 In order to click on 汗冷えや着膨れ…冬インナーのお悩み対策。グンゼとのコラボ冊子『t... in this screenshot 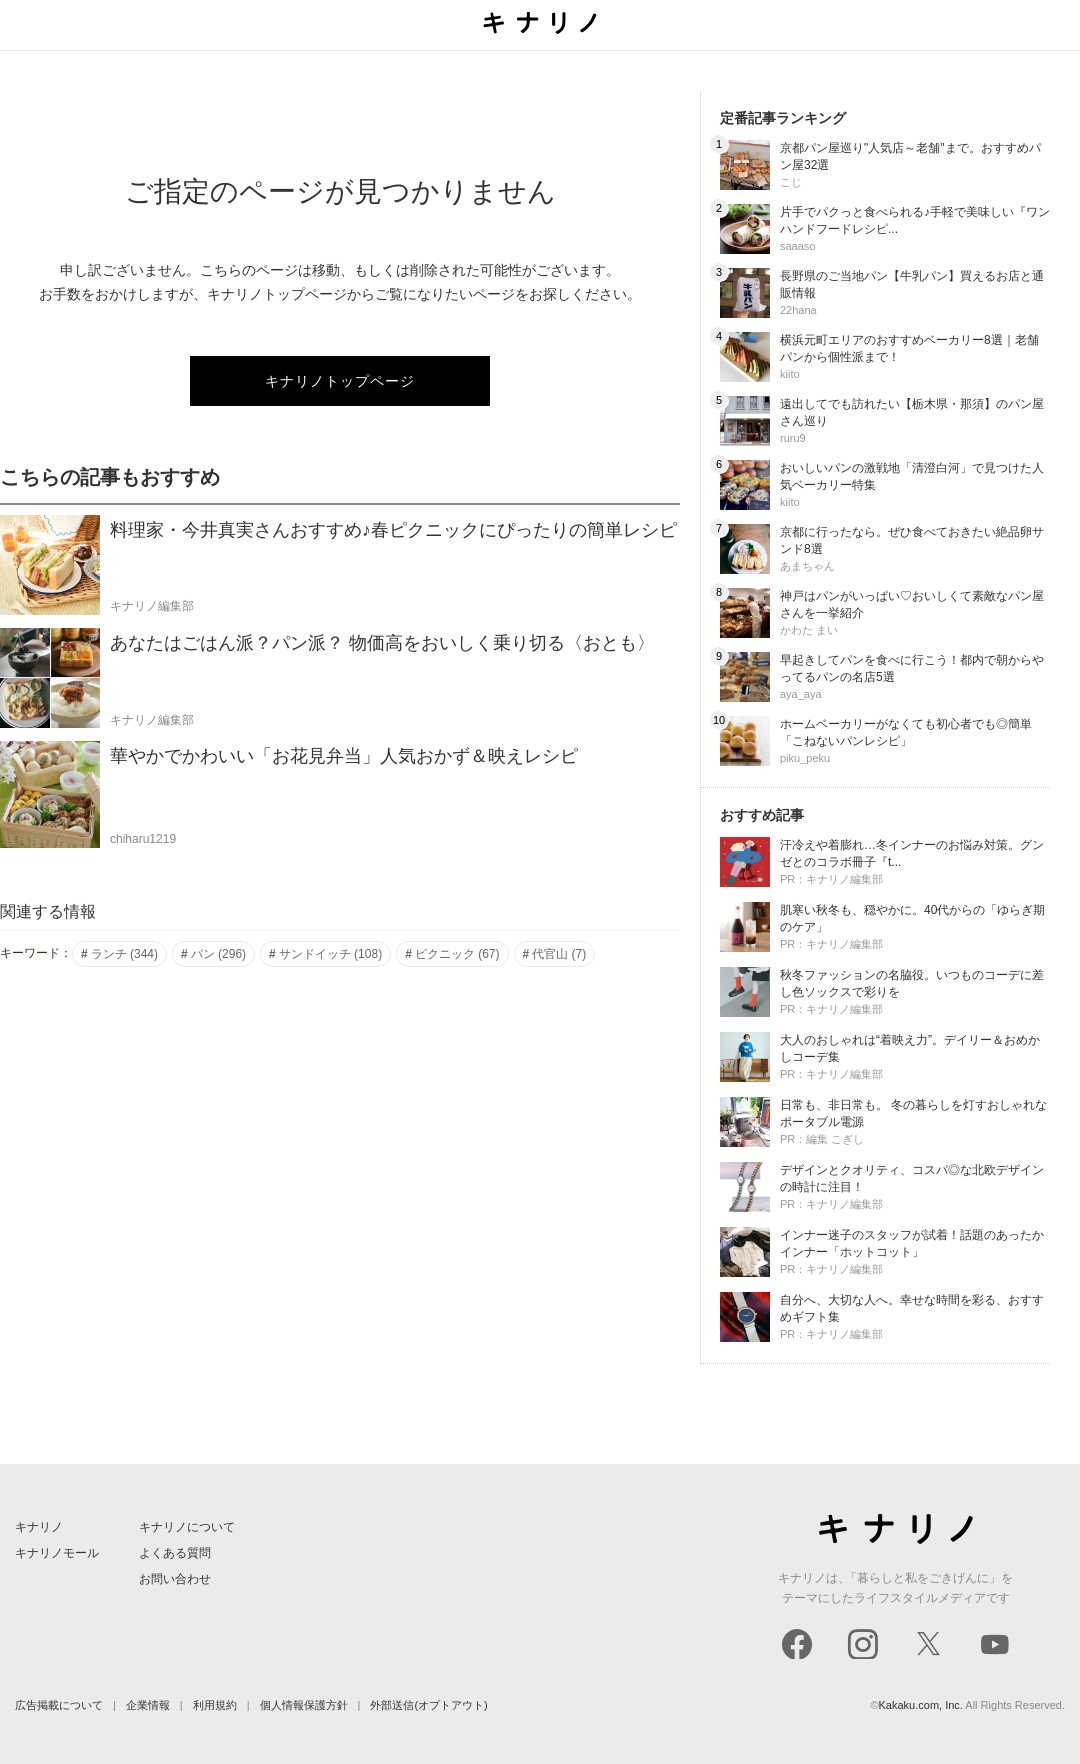, I will do `click(912, 853)`.